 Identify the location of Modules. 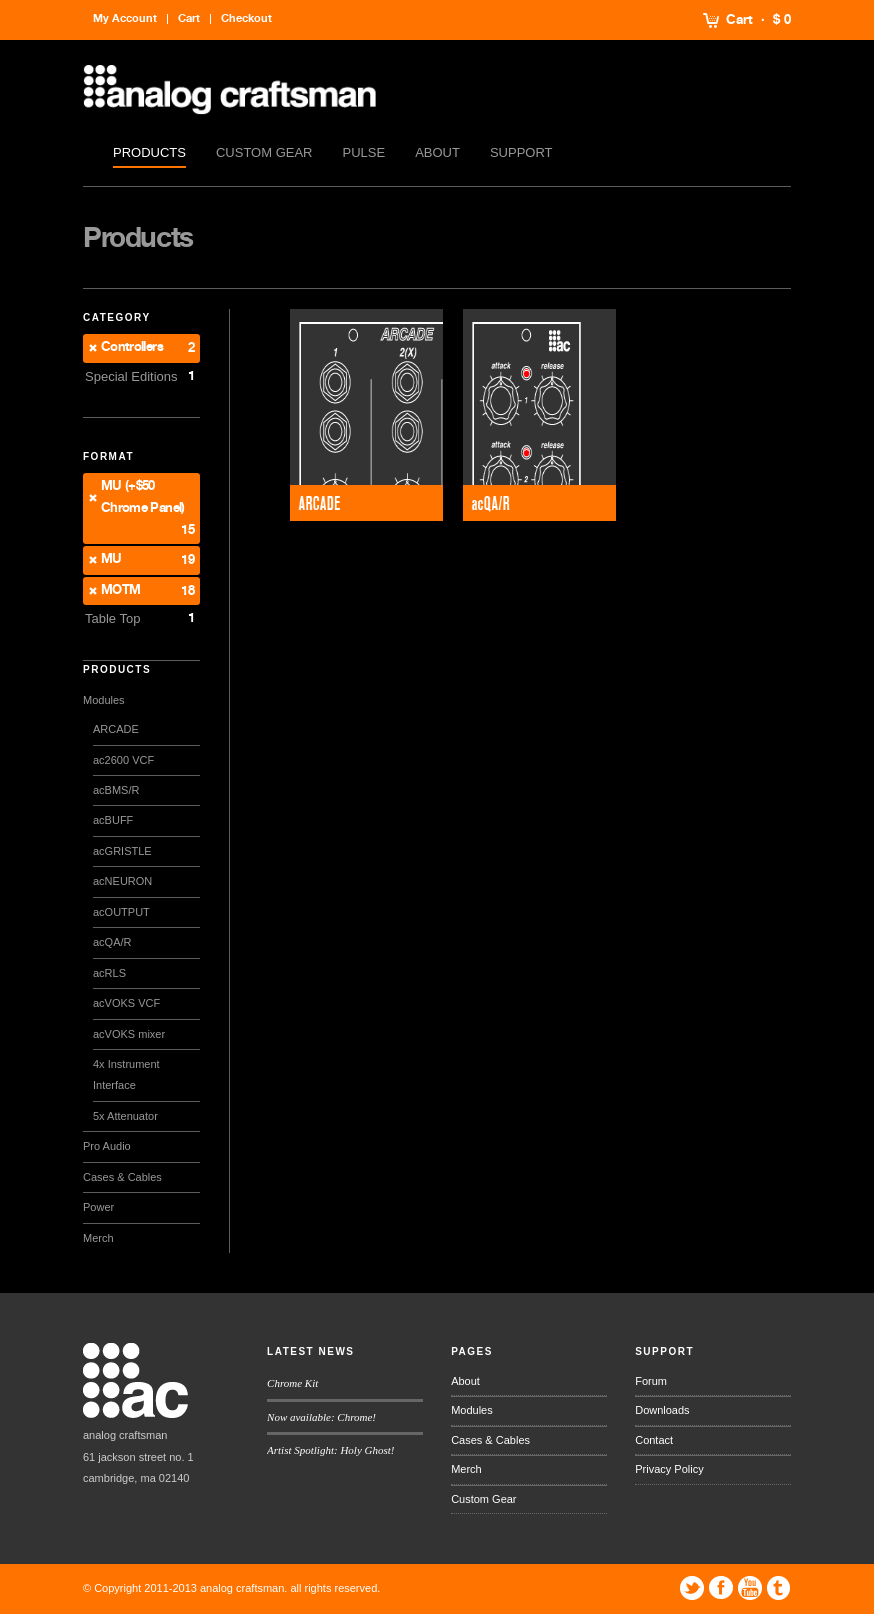
(104, 700).